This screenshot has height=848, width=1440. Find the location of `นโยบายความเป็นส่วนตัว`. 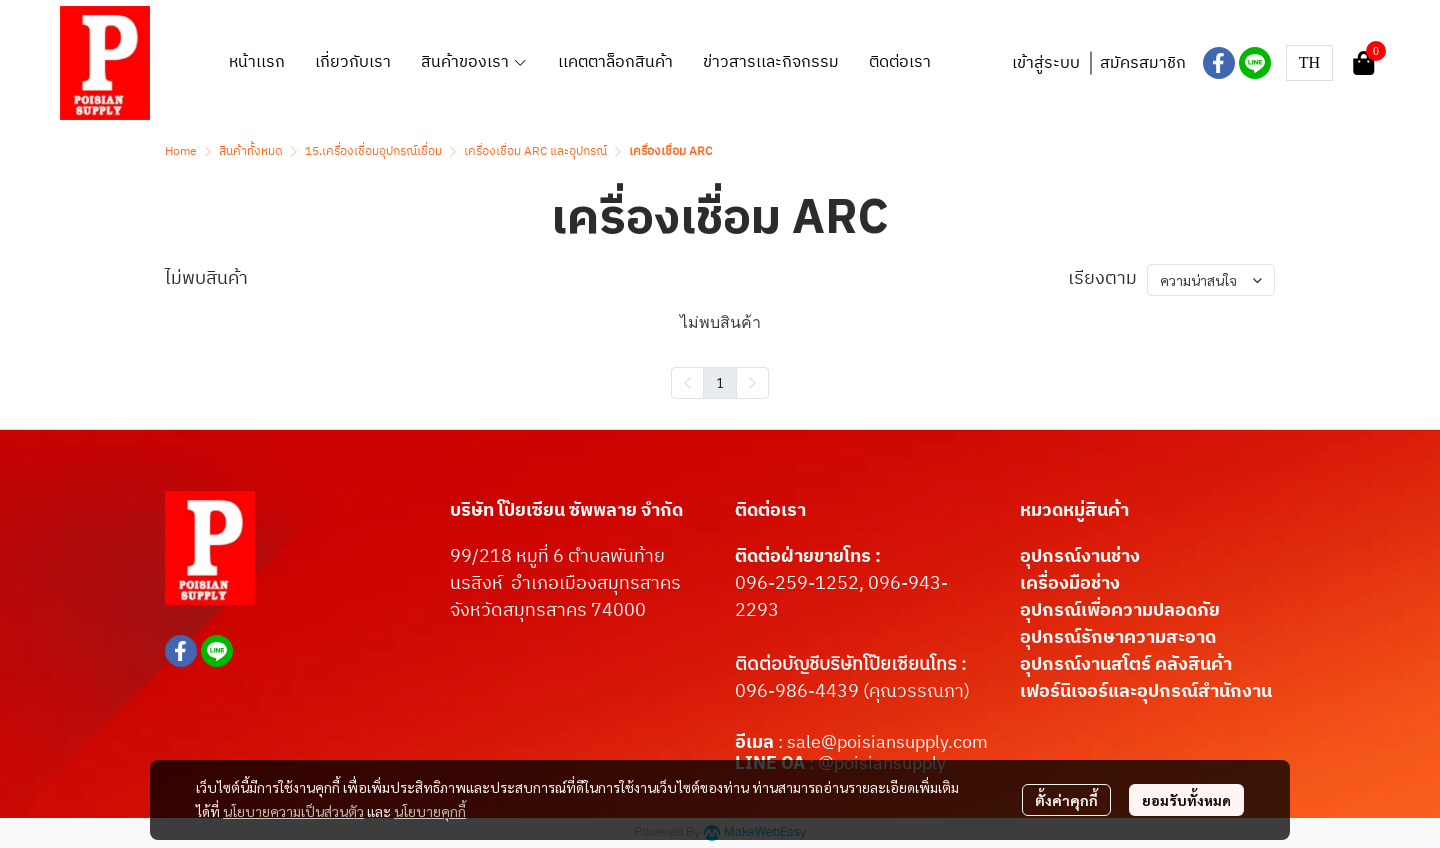

นโยบายความเป็นส่วนตัว is located at coordinates (293, 811).